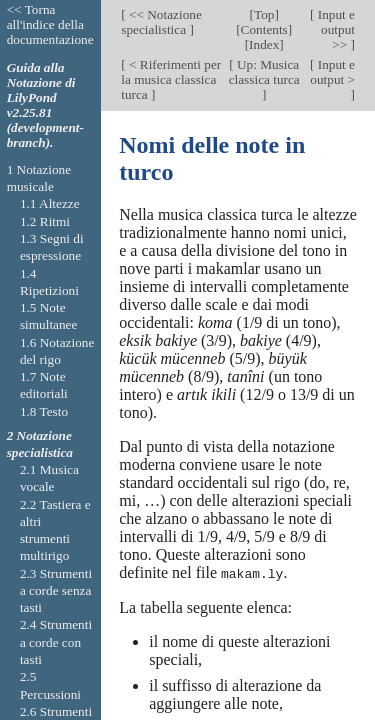  Describe the element at coordinates (50, 203) in the screenshot. I see `1.1 Altezze` at that location.